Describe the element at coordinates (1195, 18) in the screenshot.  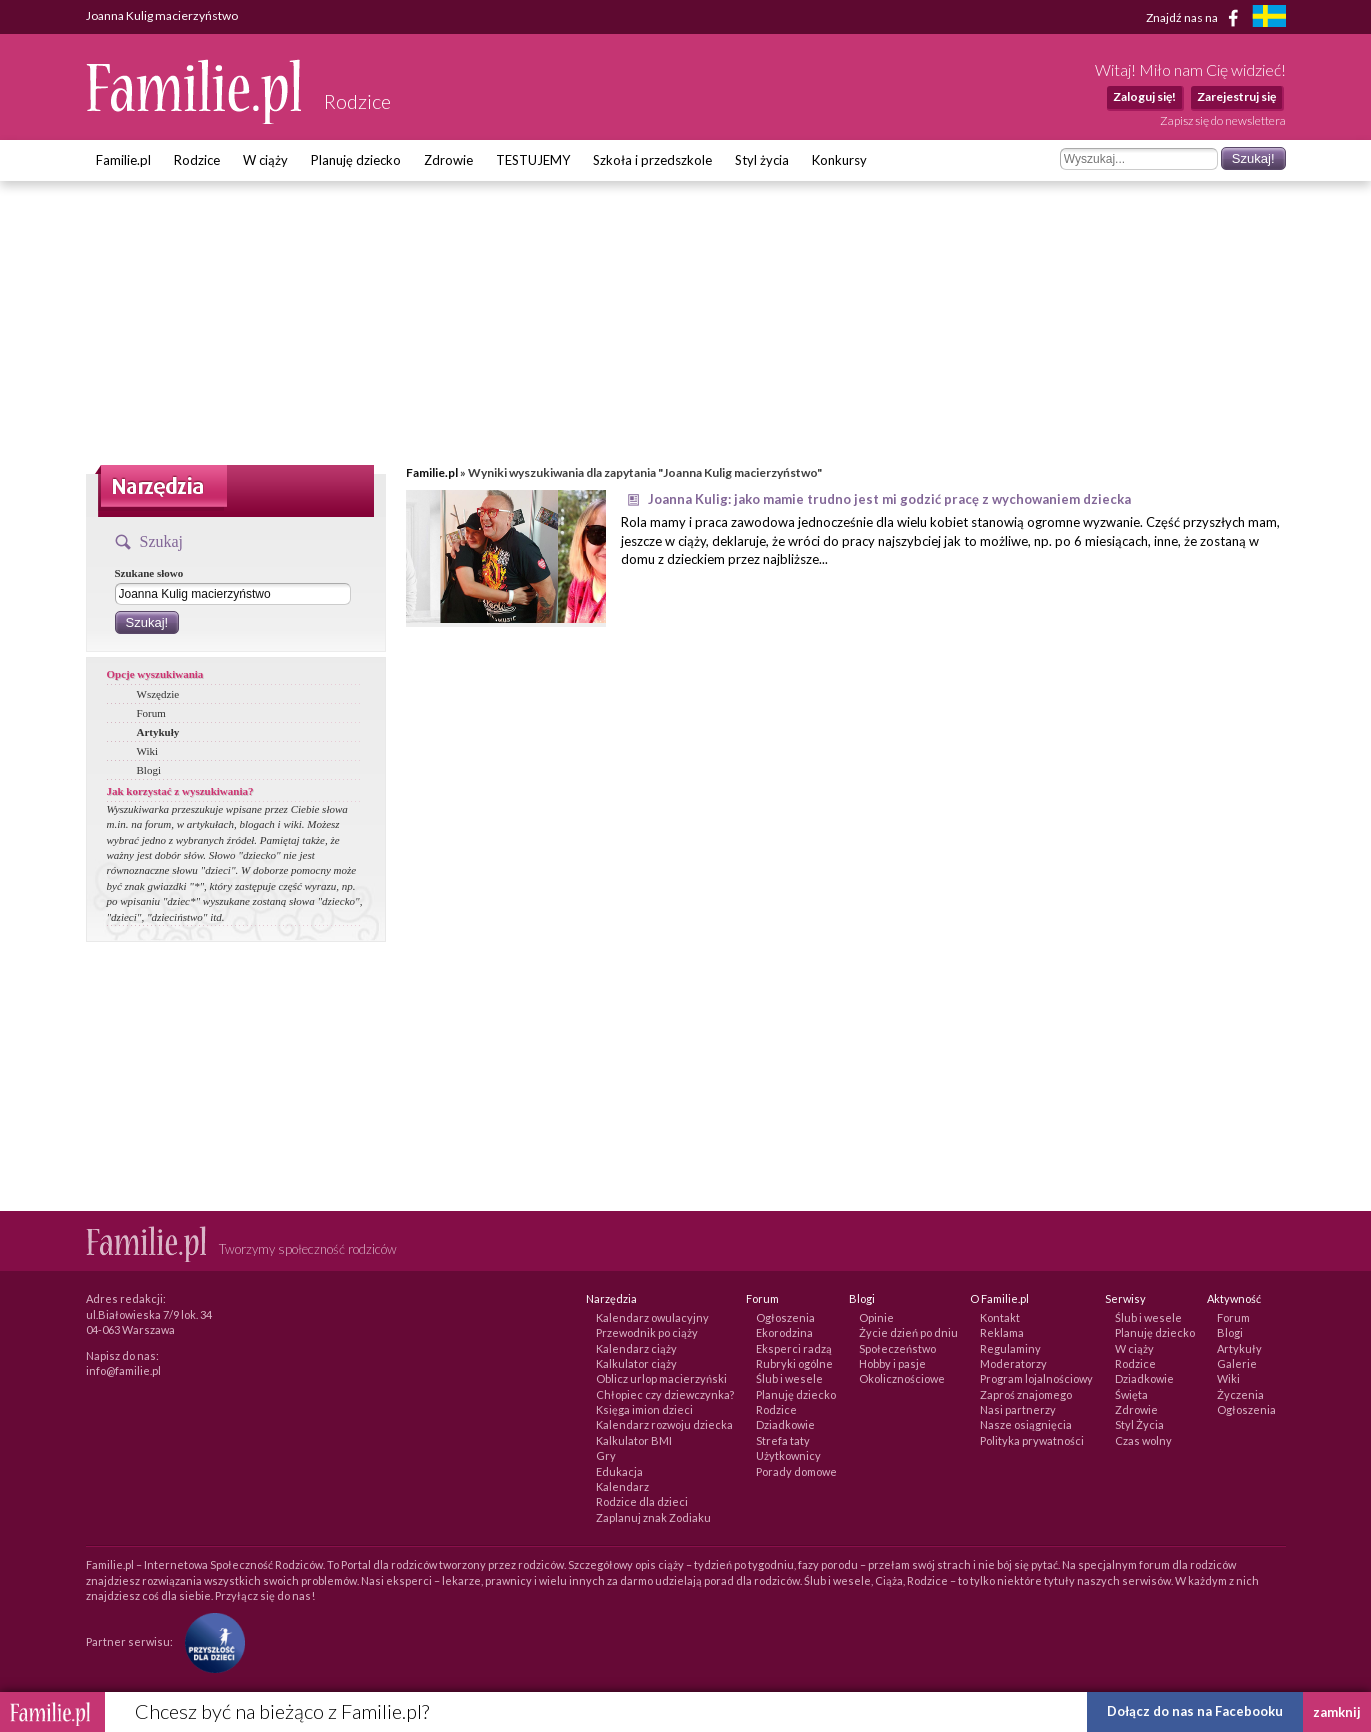
I see `Znajdź nas na` at that location.